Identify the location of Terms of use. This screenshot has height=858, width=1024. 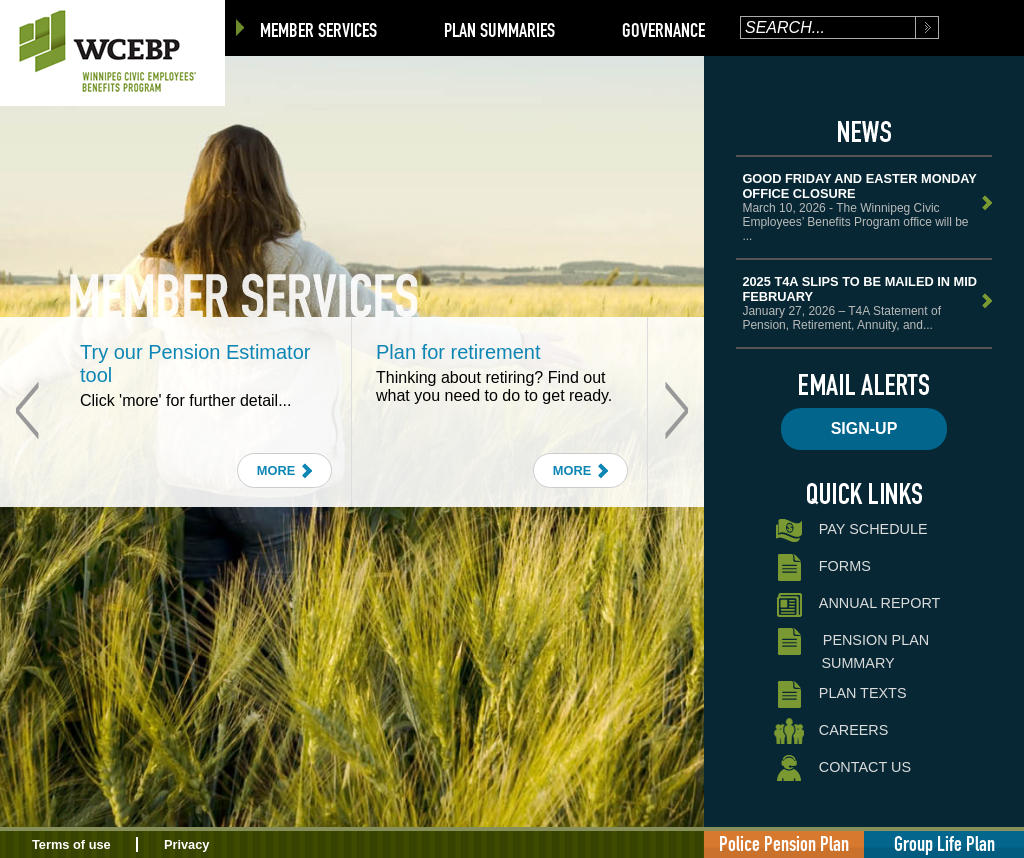
(71, 844).